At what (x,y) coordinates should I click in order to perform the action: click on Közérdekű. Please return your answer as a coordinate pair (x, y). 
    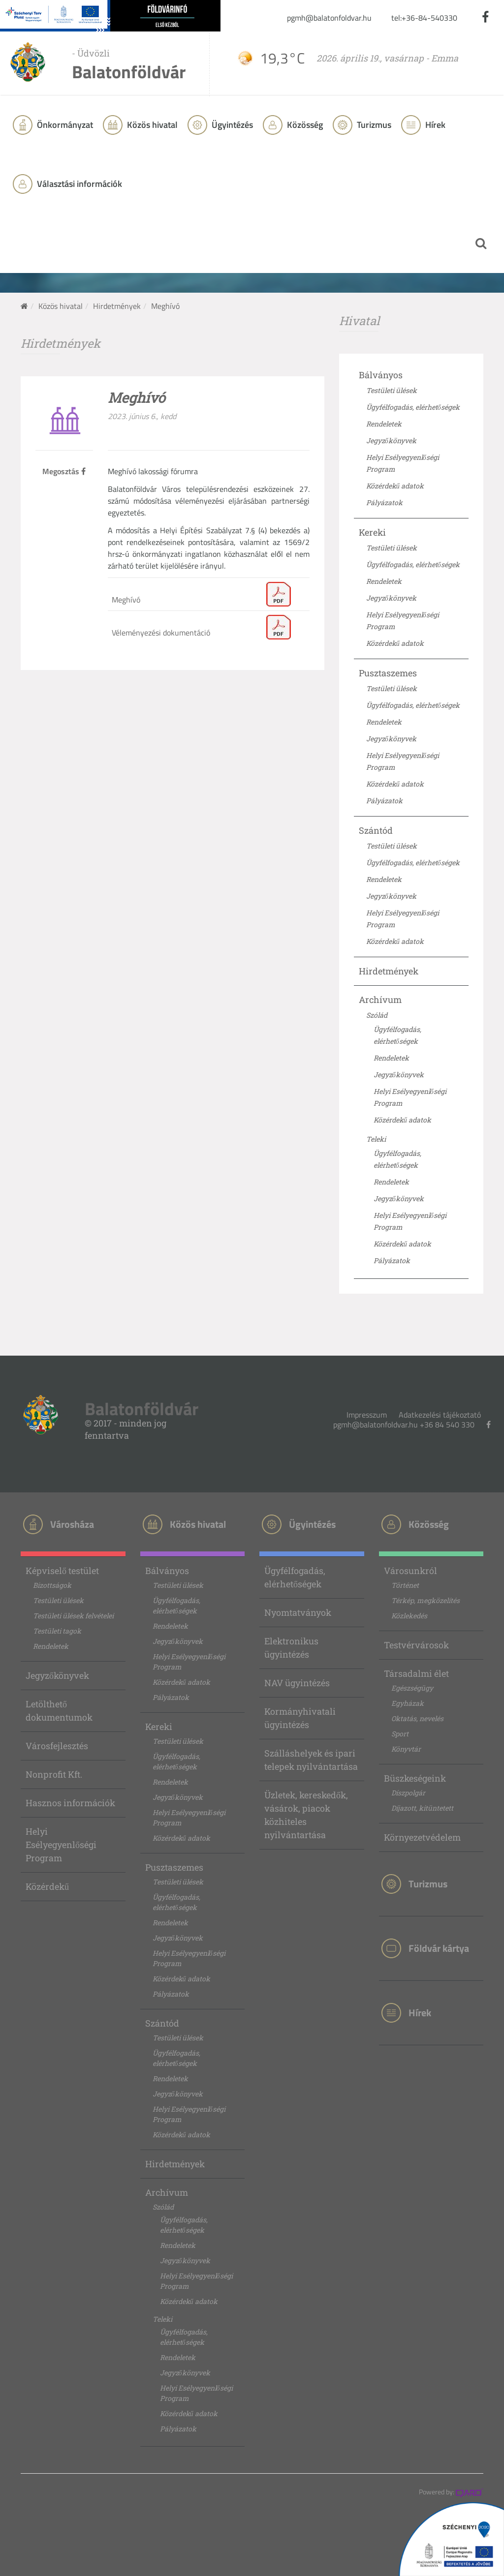
    Looking at the image, I should click on (47, 1886).